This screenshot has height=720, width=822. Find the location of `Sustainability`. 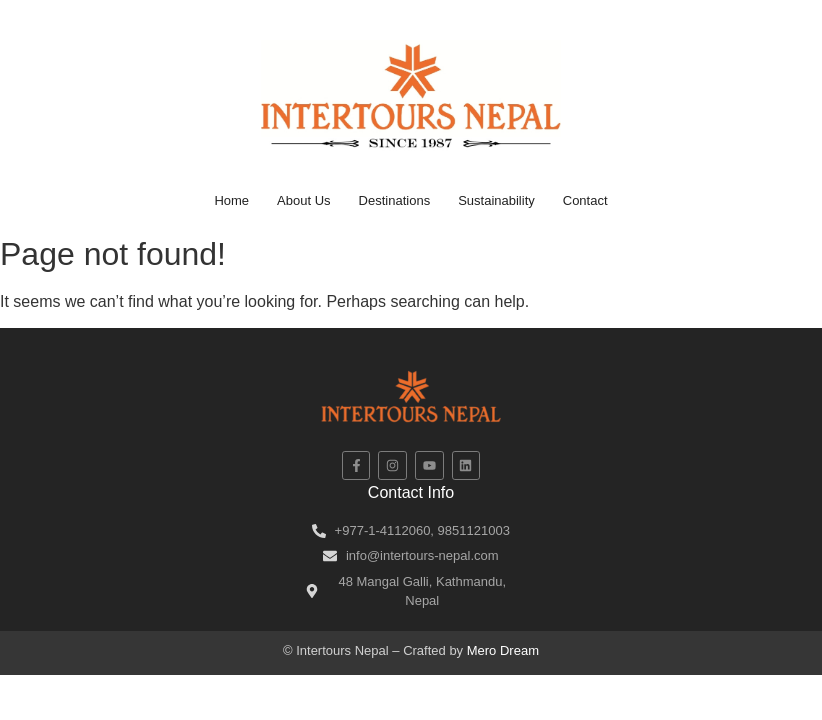

Sustainability is located at coordinates (496, 200).